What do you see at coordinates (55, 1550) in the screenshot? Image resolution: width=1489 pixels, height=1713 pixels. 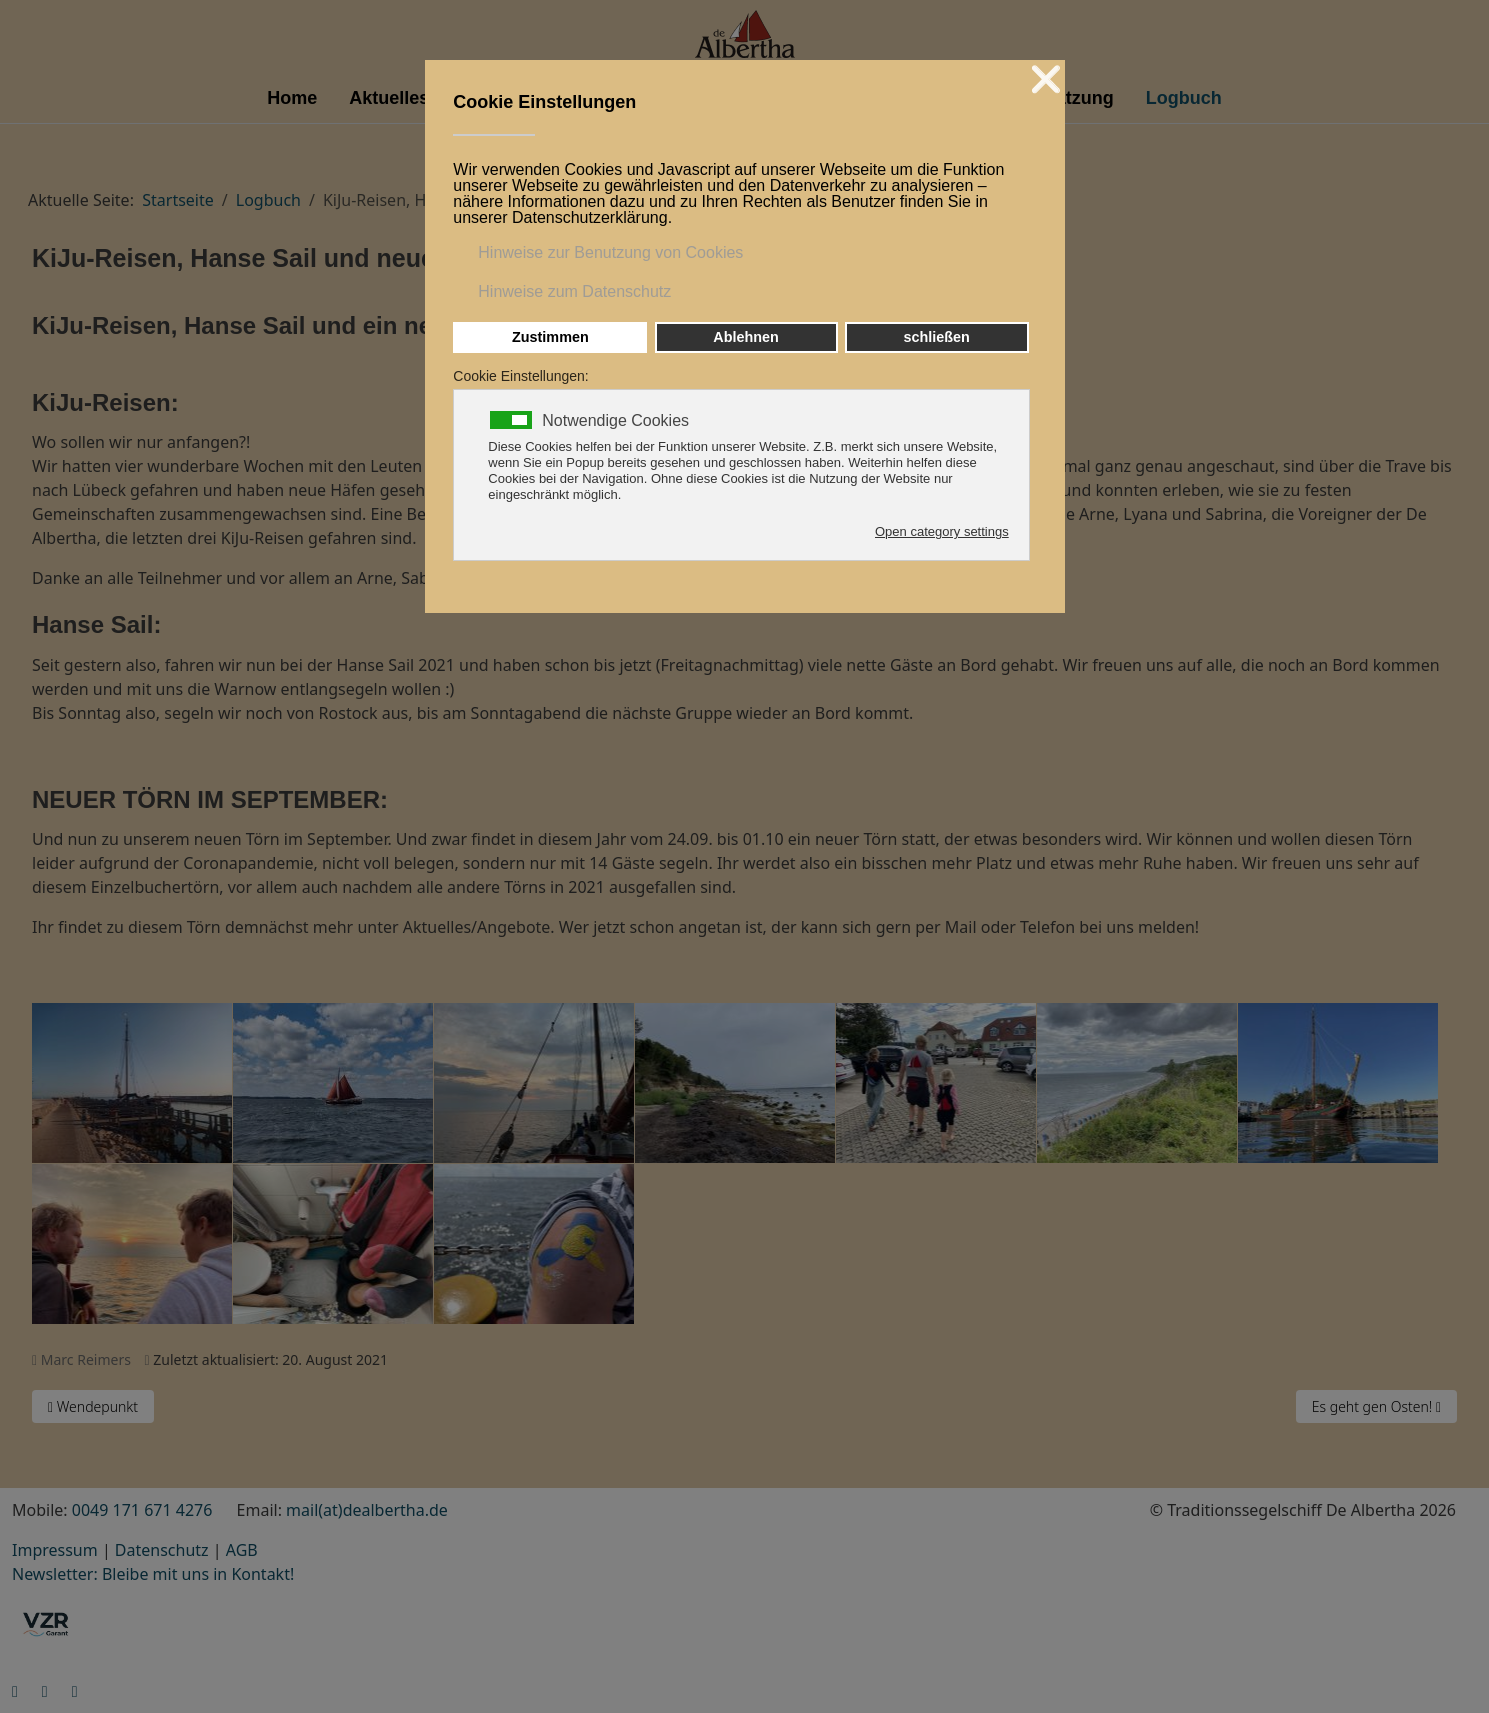 I see `Impressum` at bounding box center [55, 1550].